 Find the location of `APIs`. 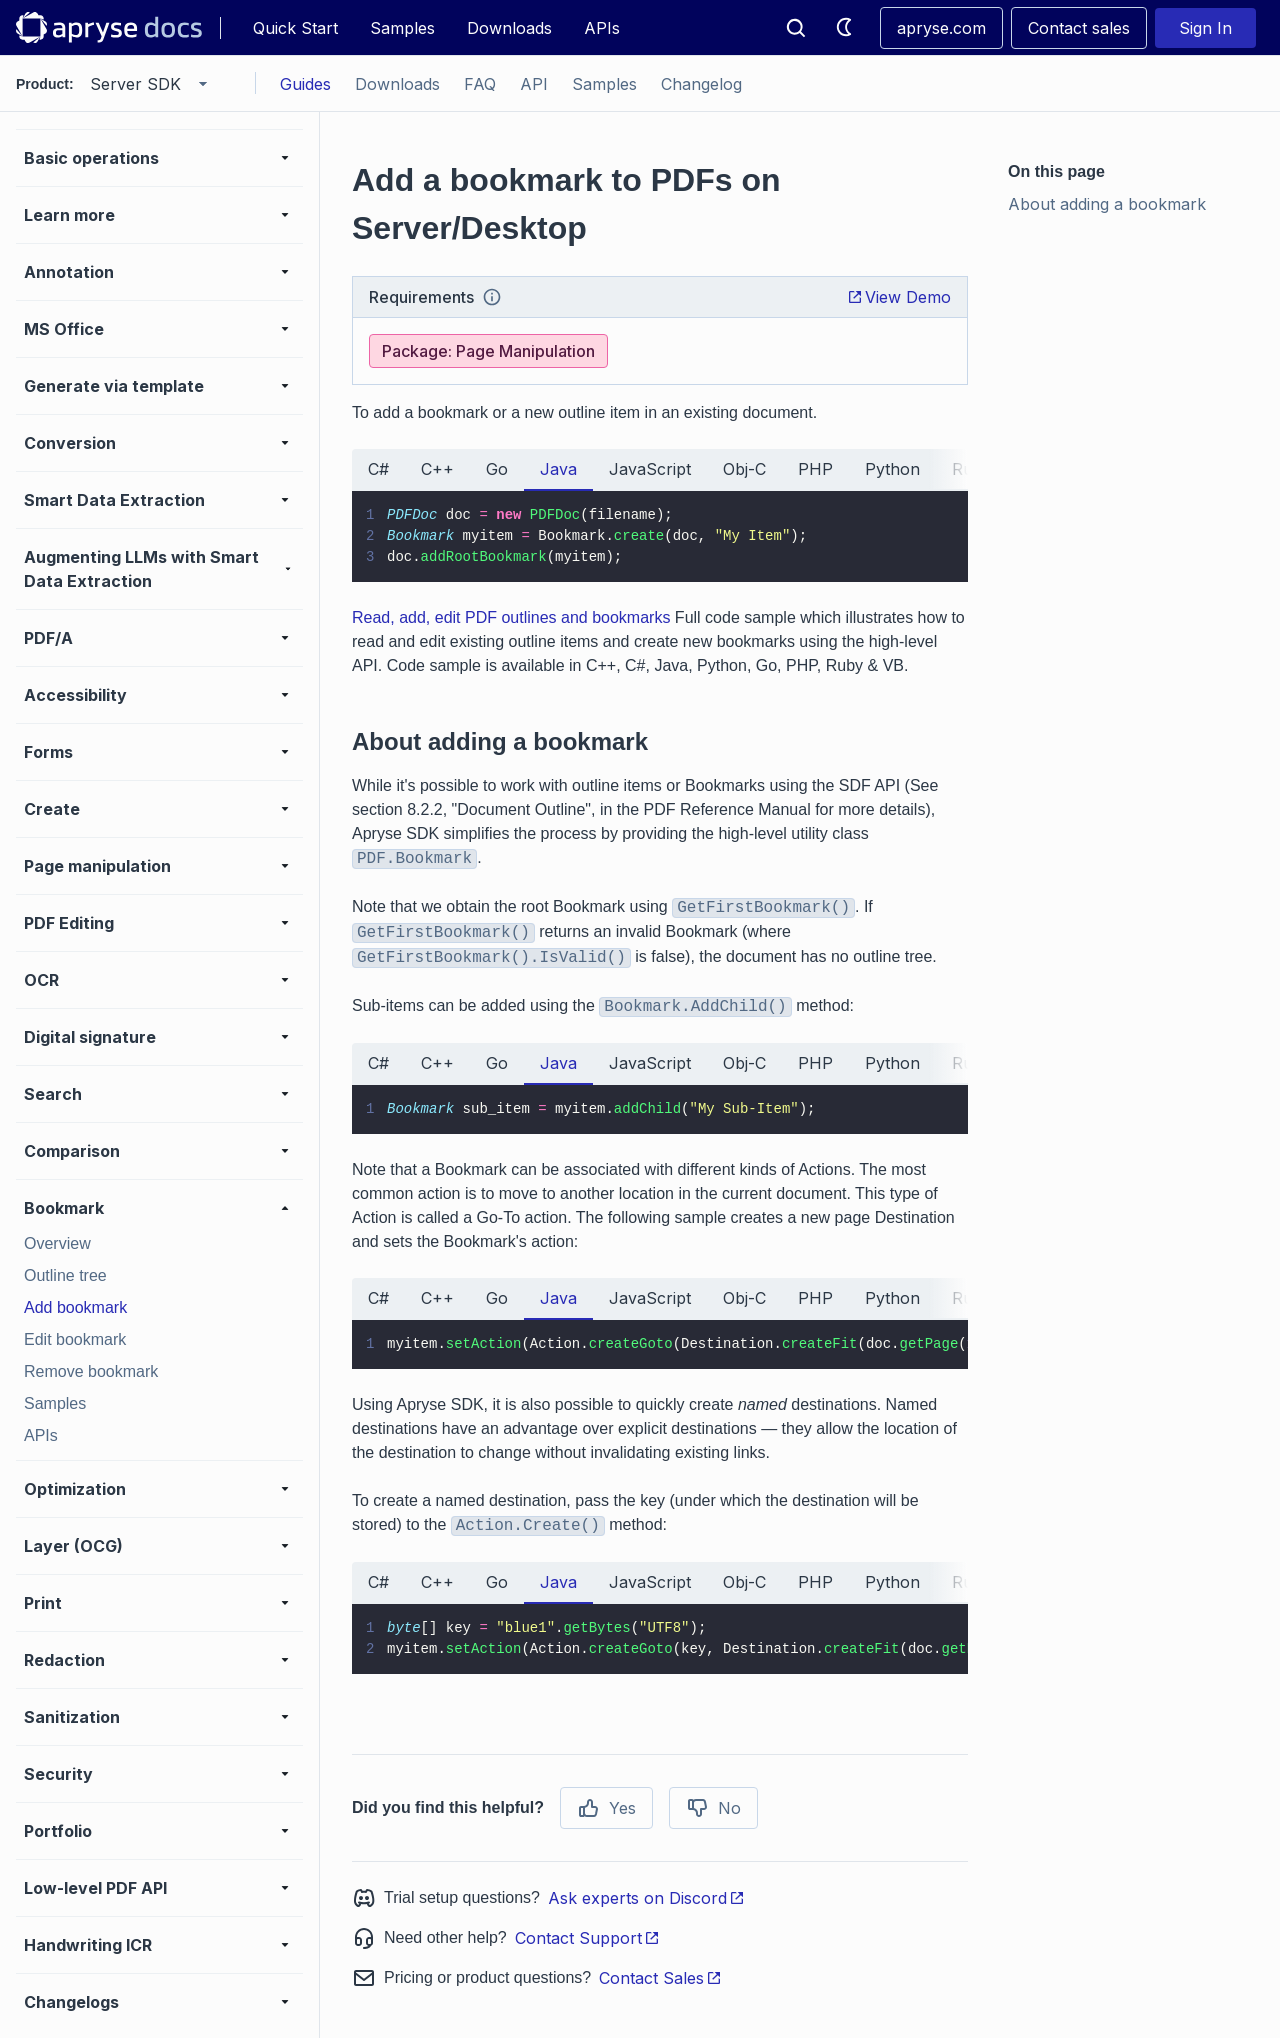

APIs is located at coordinates (602, 28).